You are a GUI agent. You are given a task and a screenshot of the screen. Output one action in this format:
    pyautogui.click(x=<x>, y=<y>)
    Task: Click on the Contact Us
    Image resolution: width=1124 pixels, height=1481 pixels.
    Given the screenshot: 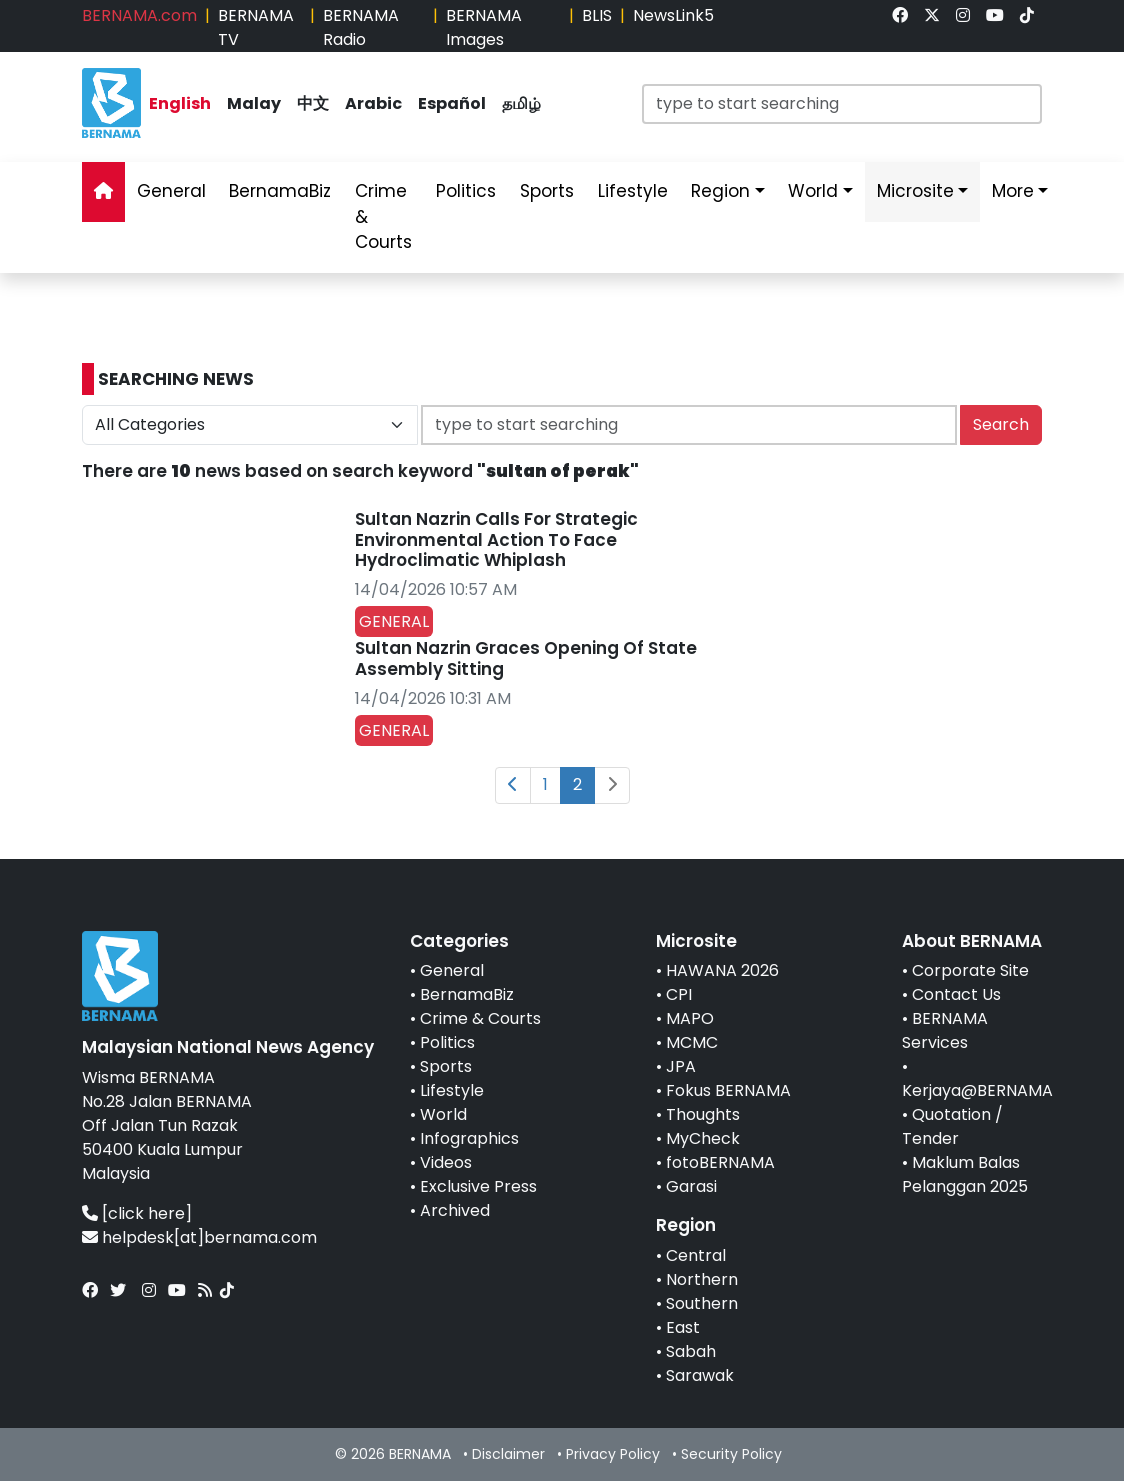 What is the action you would take?
    pyautogui.click(x=956, y=994)
    